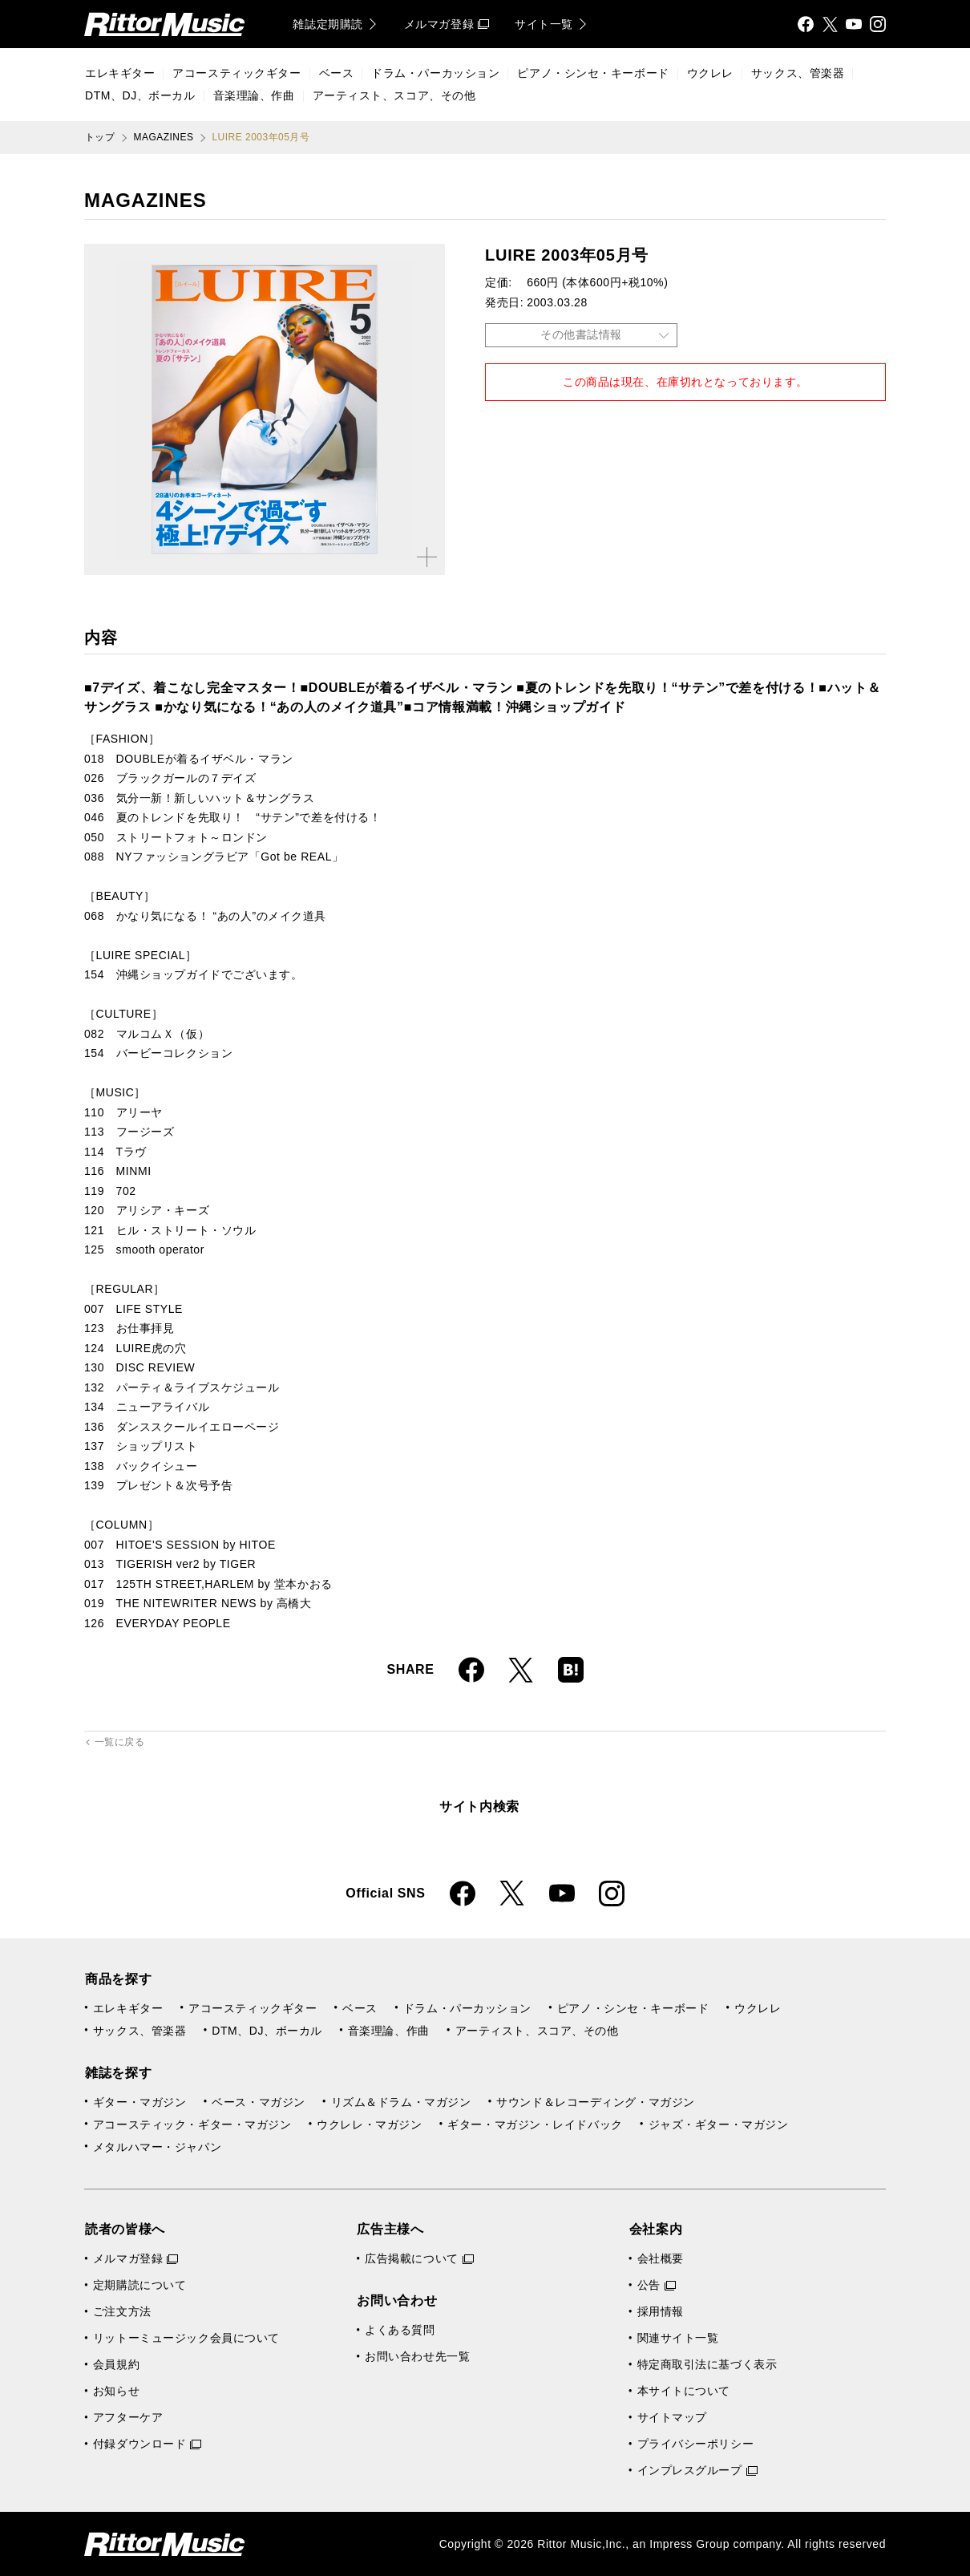 This screenshot has width=970, height=2576. I want to click on サイト内検索, so click(479, 1806).